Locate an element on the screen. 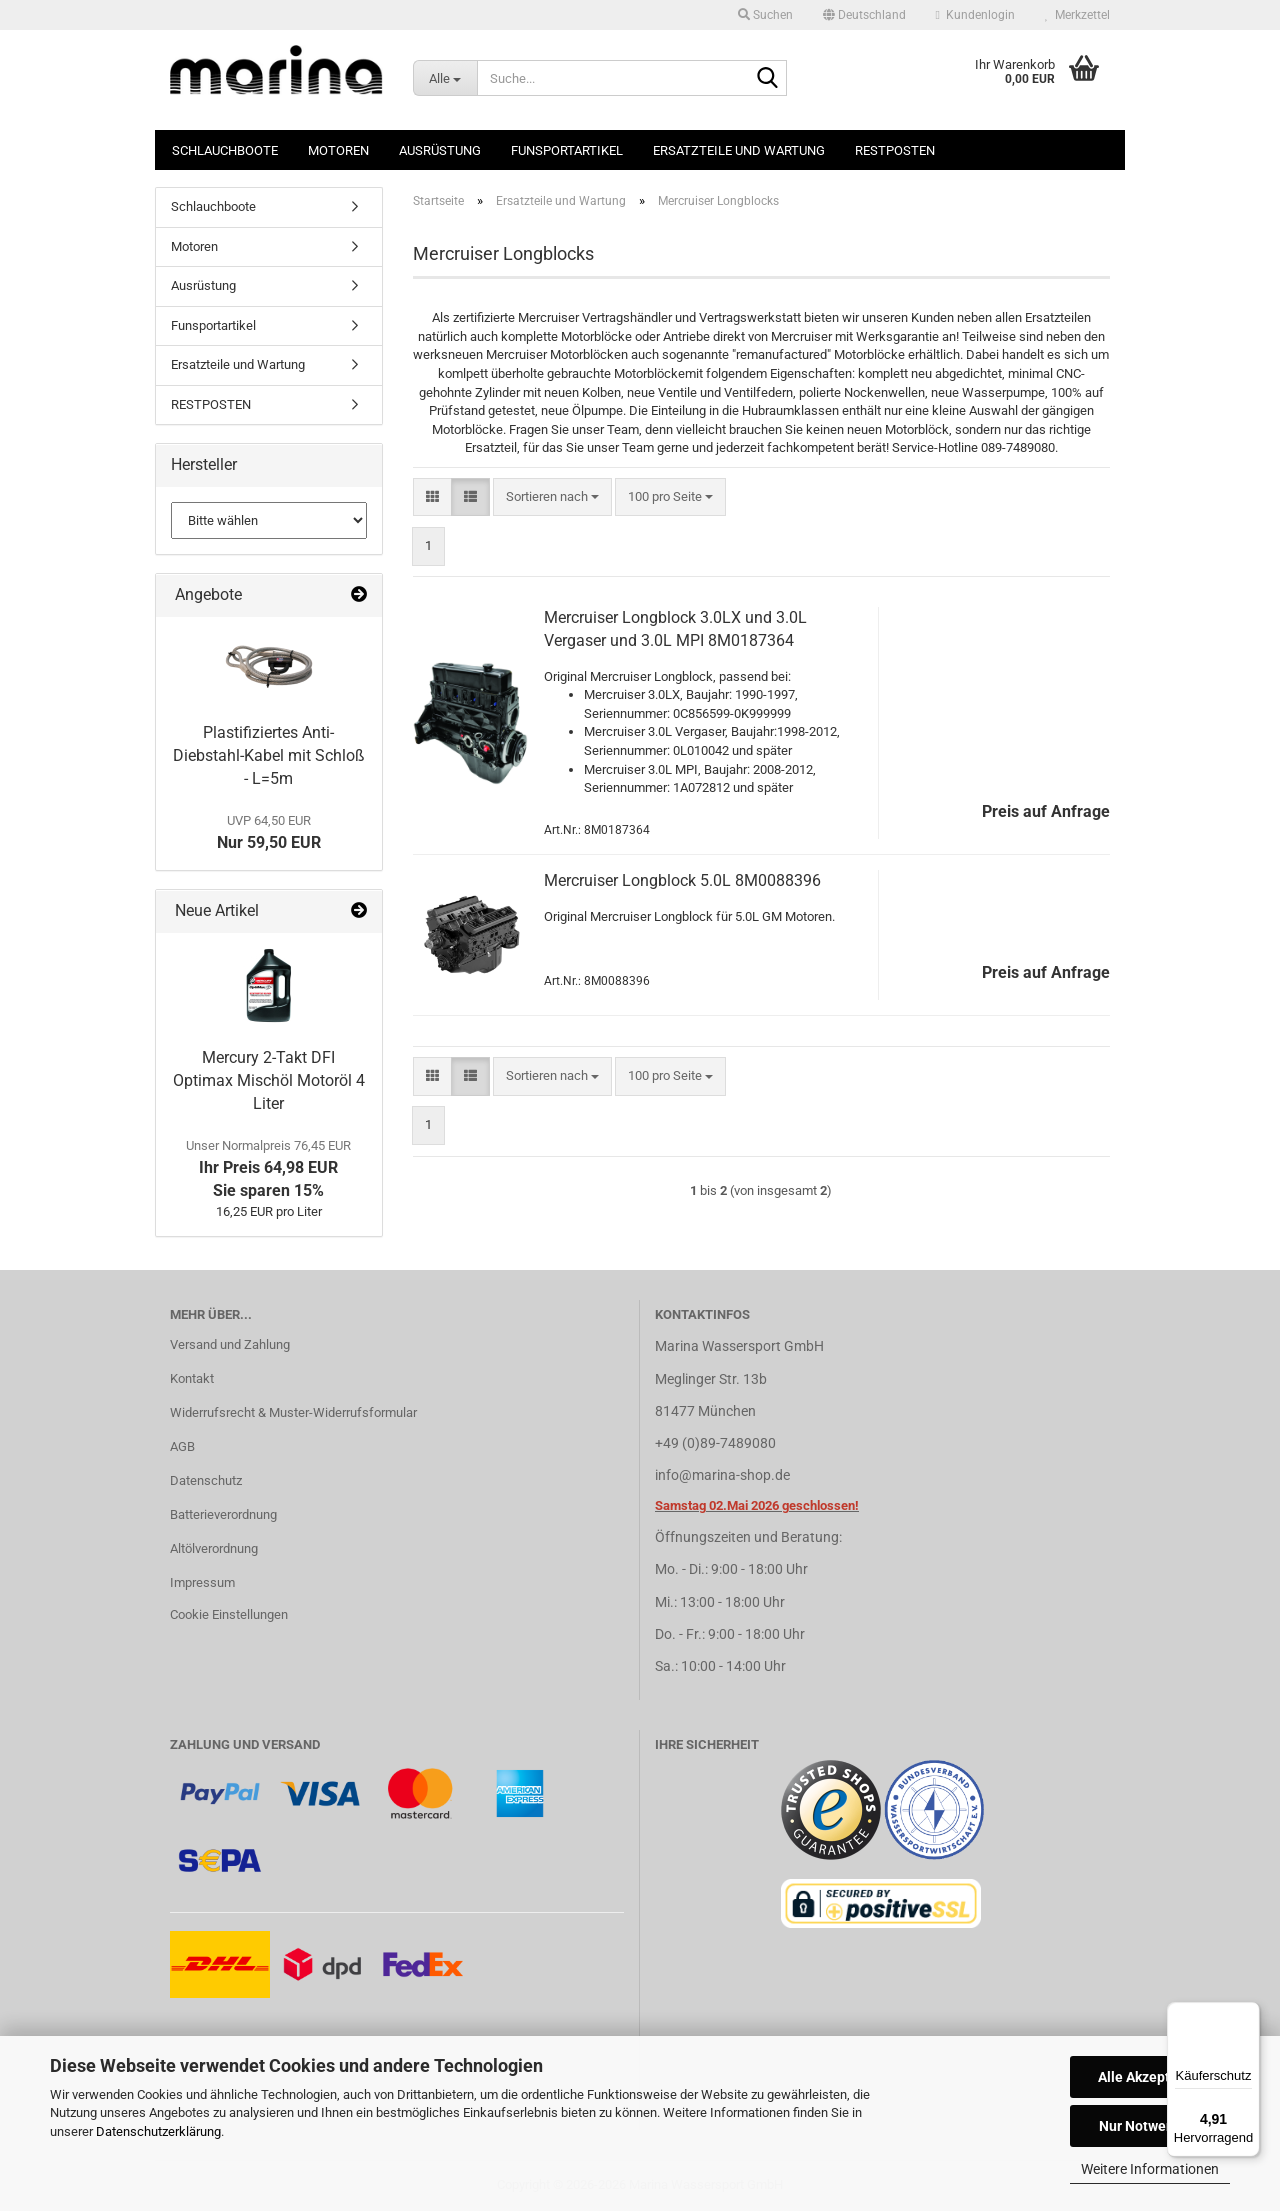 The image size is (1280, 2211). Versand und Zahlung is located at coordinates (230, 1344).